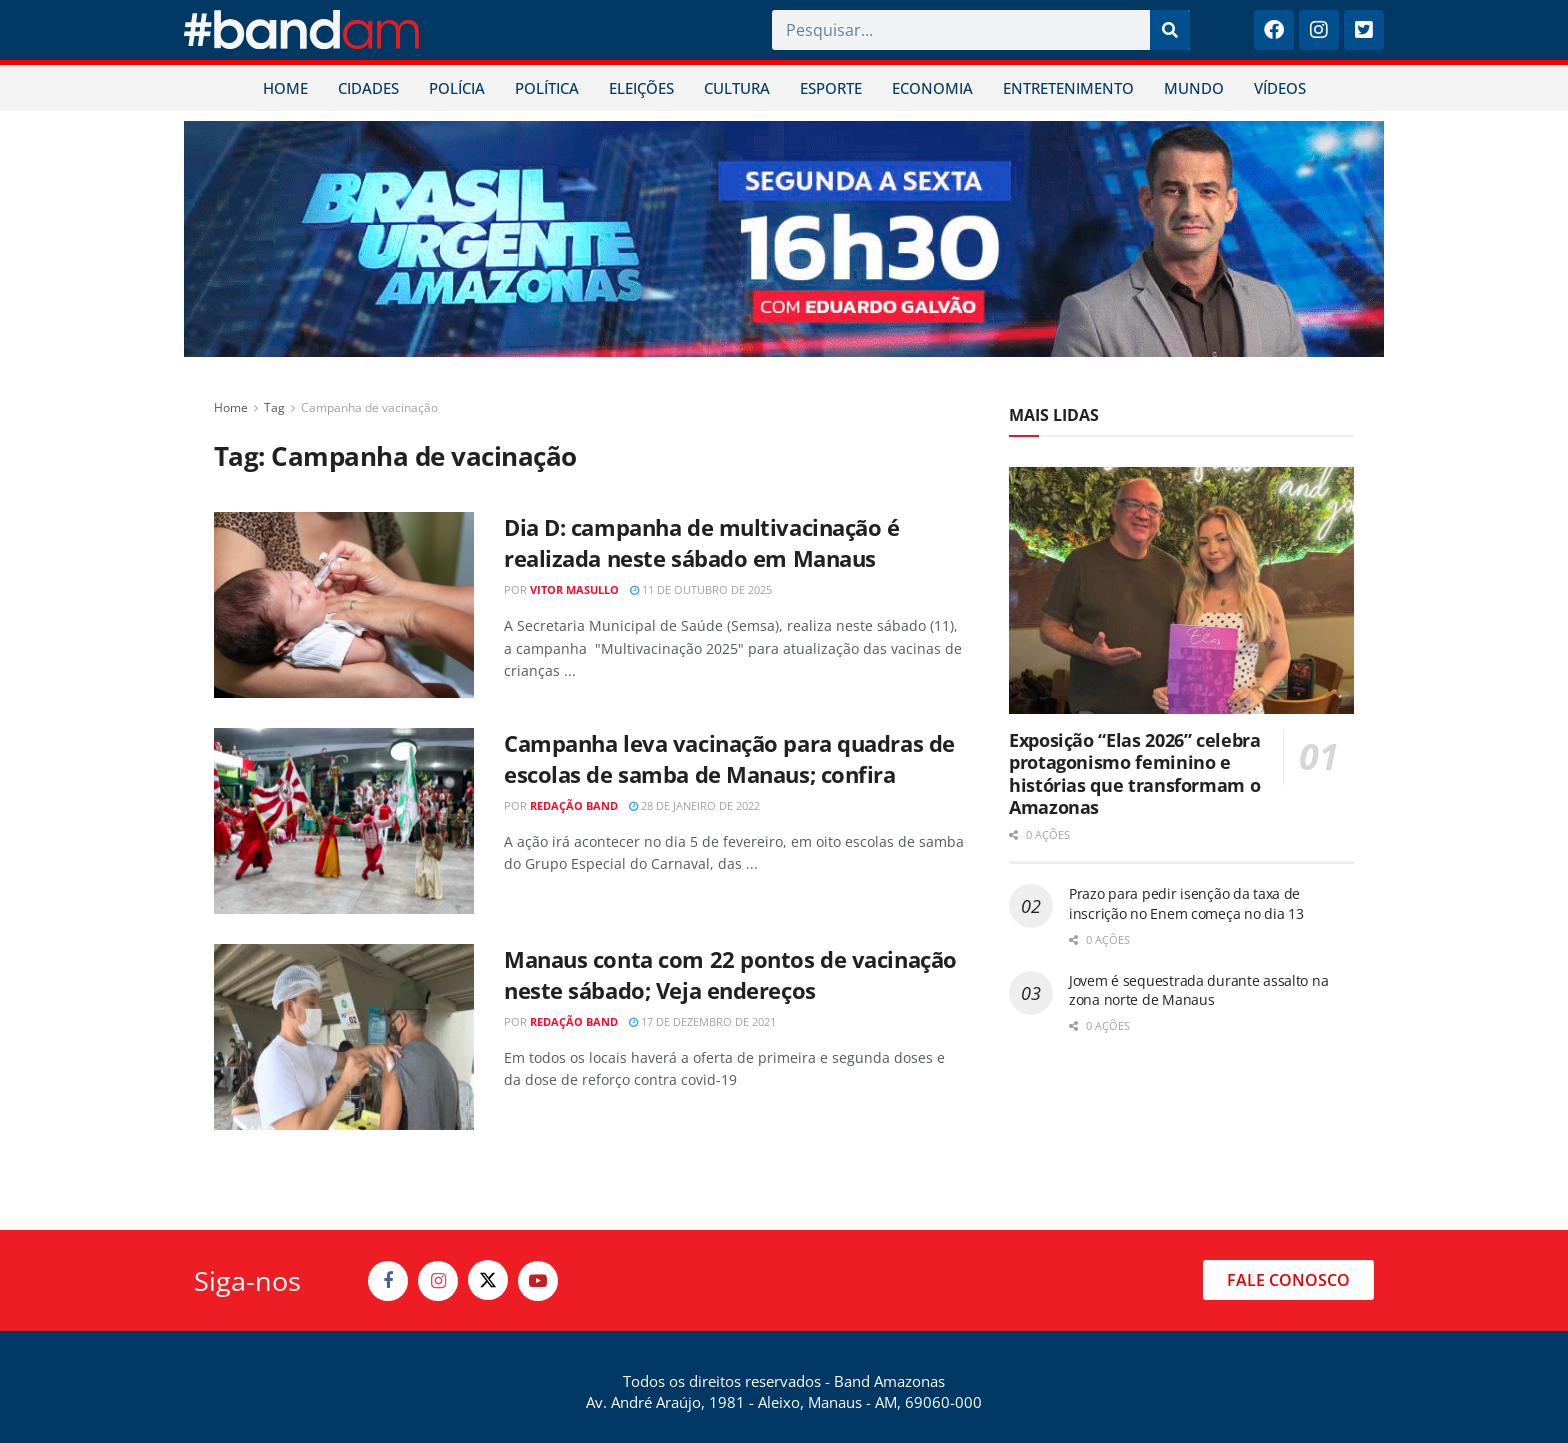  I want to click on [Find us on Facebook], so click(388, 1281).